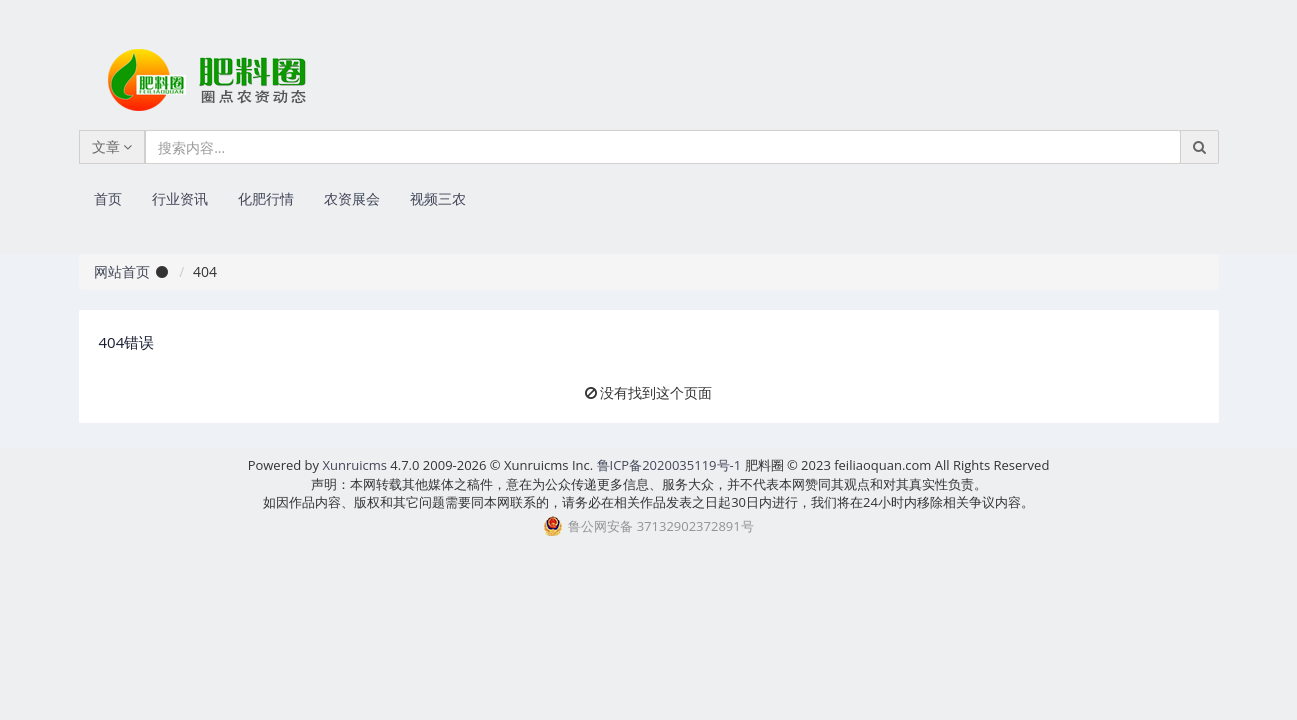 The image size is (1297, 720). What do you see at coordinates (112, 146) in the screenshot?
I see `文章` at bounding box center [112, 146].